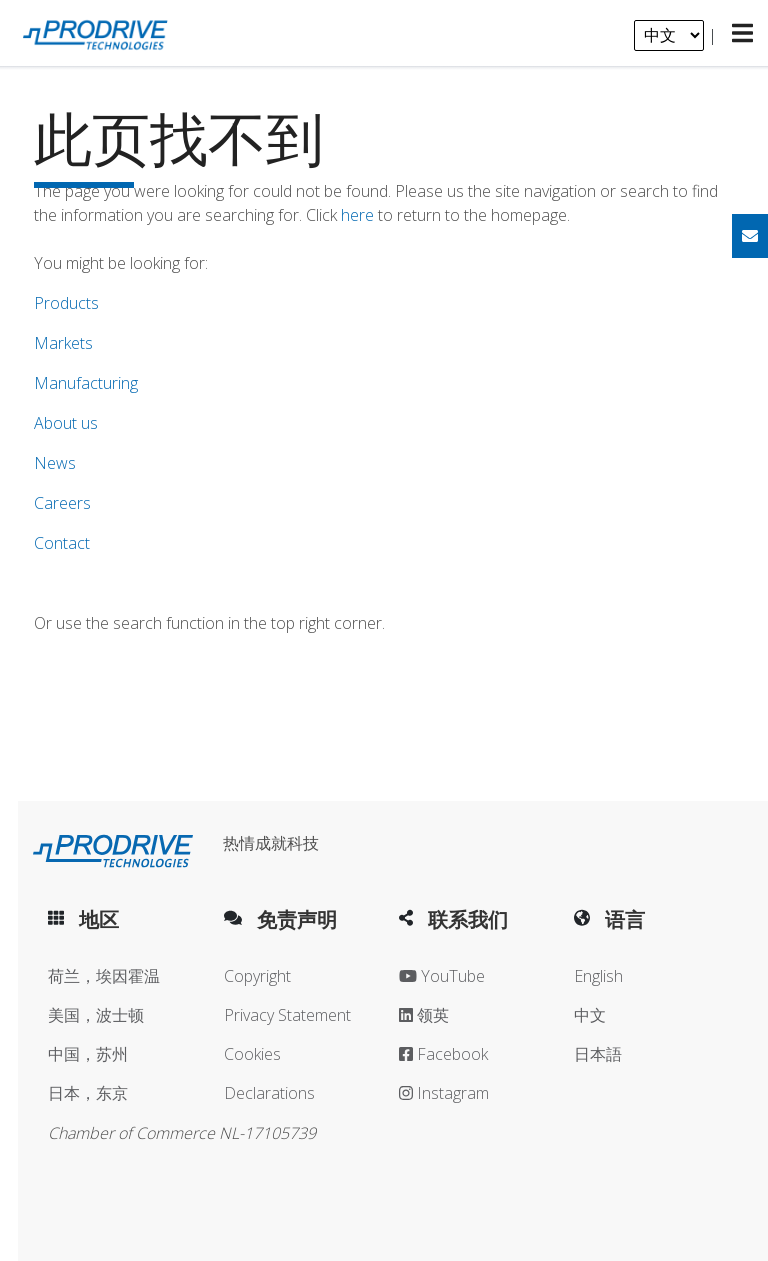  Describe the element at coordinates (62, 543) in the screenshot. I see `Contact` at that location.